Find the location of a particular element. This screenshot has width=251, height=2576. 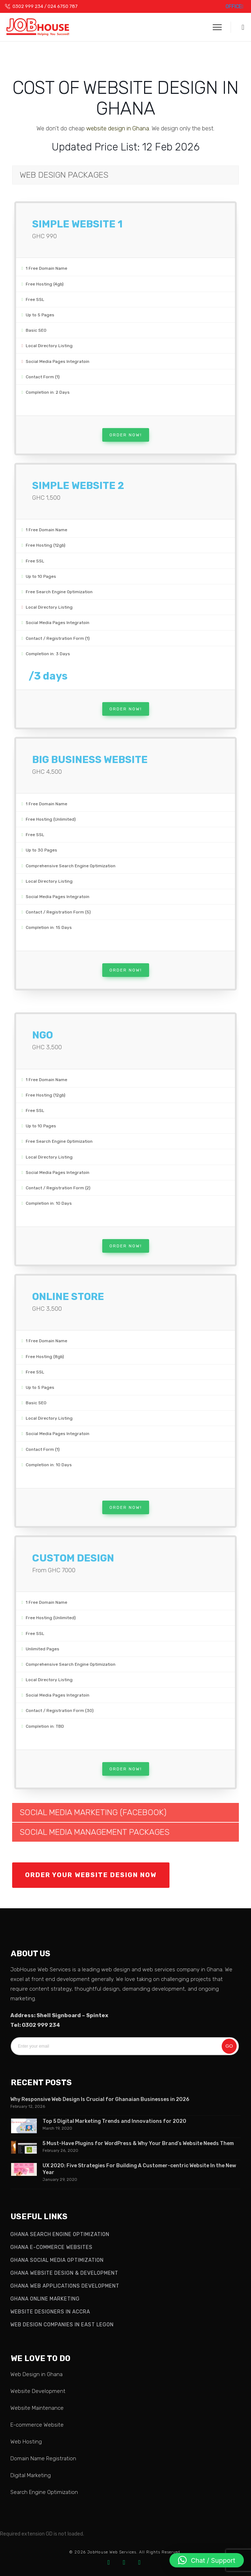

Ghana Online Marketing is located at coordinates (45, 2299).